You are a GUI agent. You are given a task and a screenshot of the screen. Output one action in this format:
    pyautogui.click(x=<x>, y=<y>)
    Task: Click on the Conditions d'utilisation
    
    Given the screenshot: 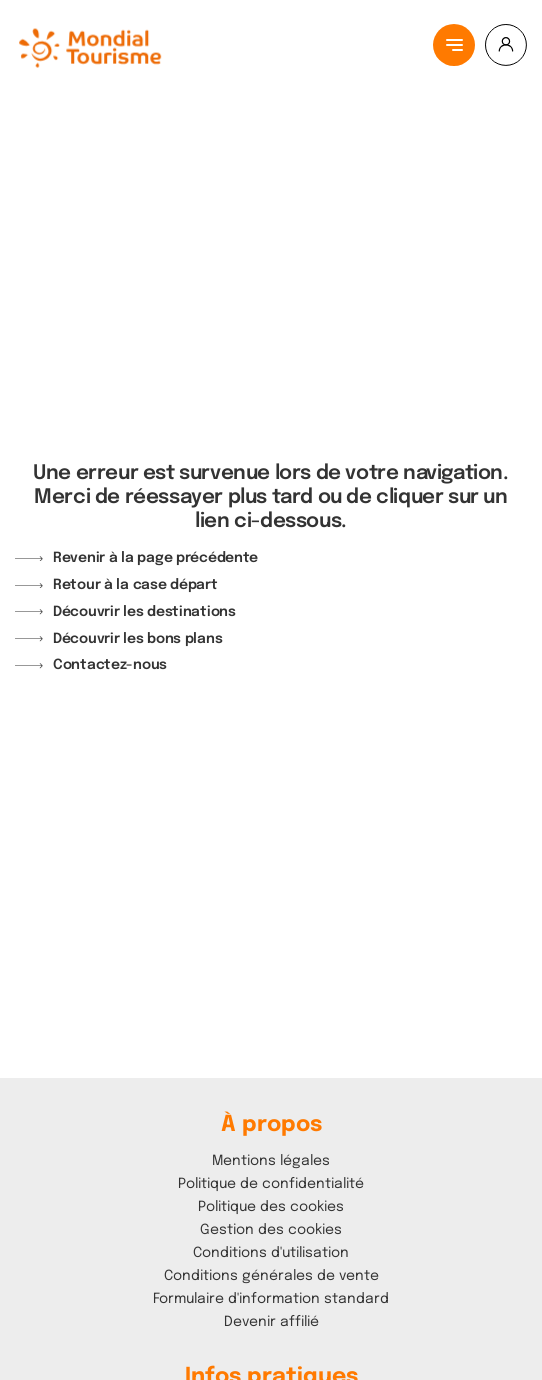 What is the action you would take?
    pyautogui.click(x=271, y=1253)
    